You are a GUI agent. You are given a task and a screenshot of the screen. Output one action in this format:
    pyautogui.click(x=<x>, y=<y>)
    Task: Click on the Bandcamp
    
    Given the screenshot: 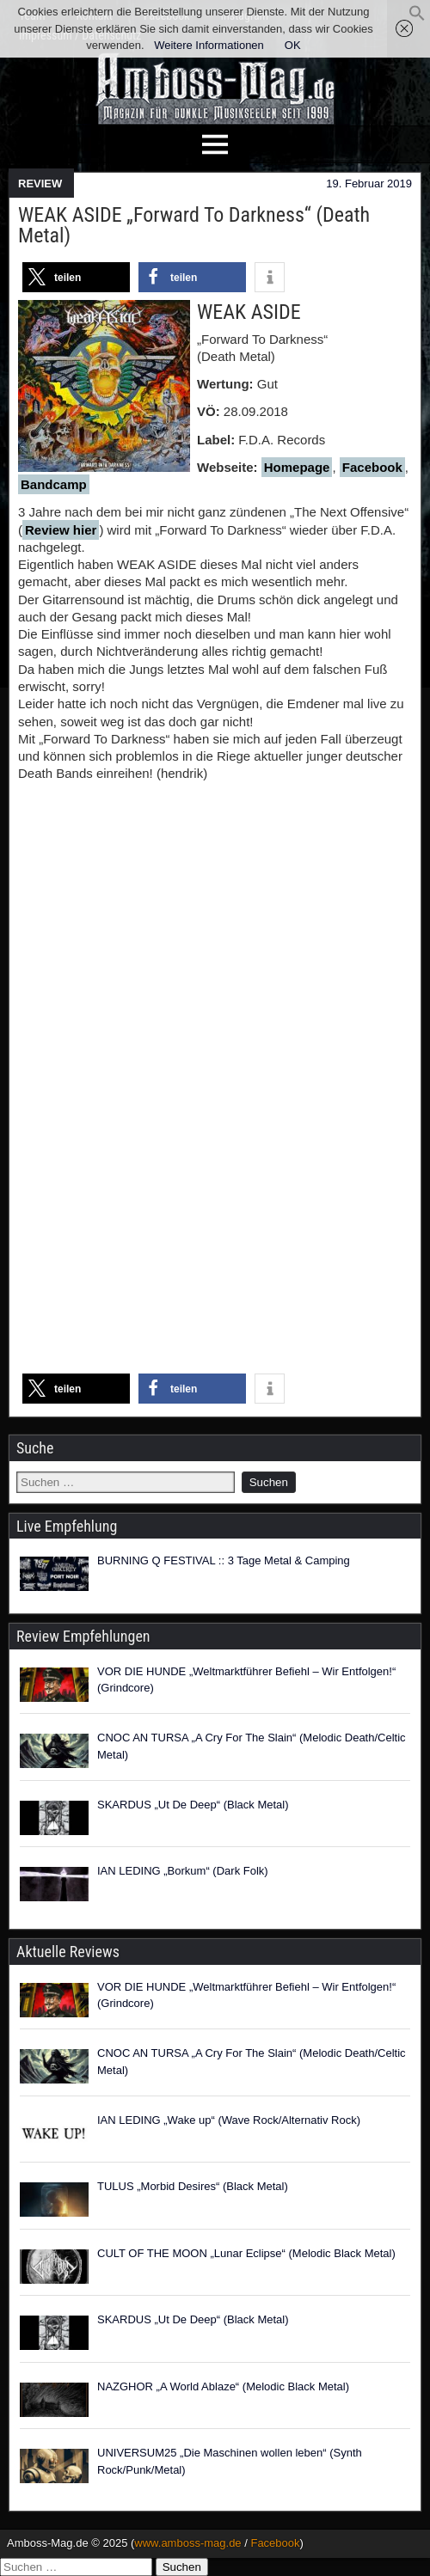 What is the action you would take?
    pyautogui.click(x=54, y=484)
    